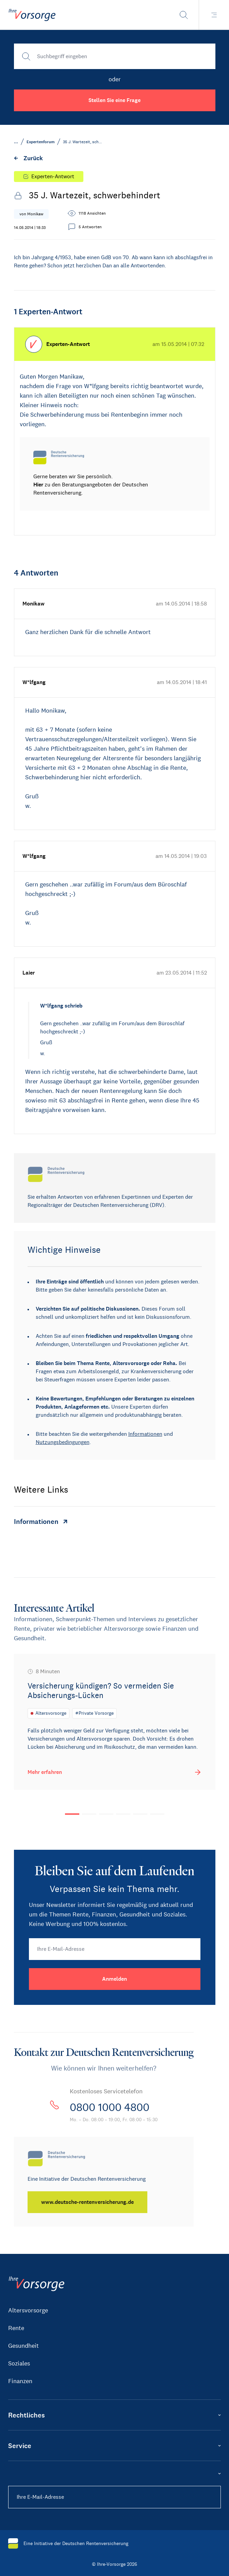  I want to click on Gesundheit, so click(23, 2345).